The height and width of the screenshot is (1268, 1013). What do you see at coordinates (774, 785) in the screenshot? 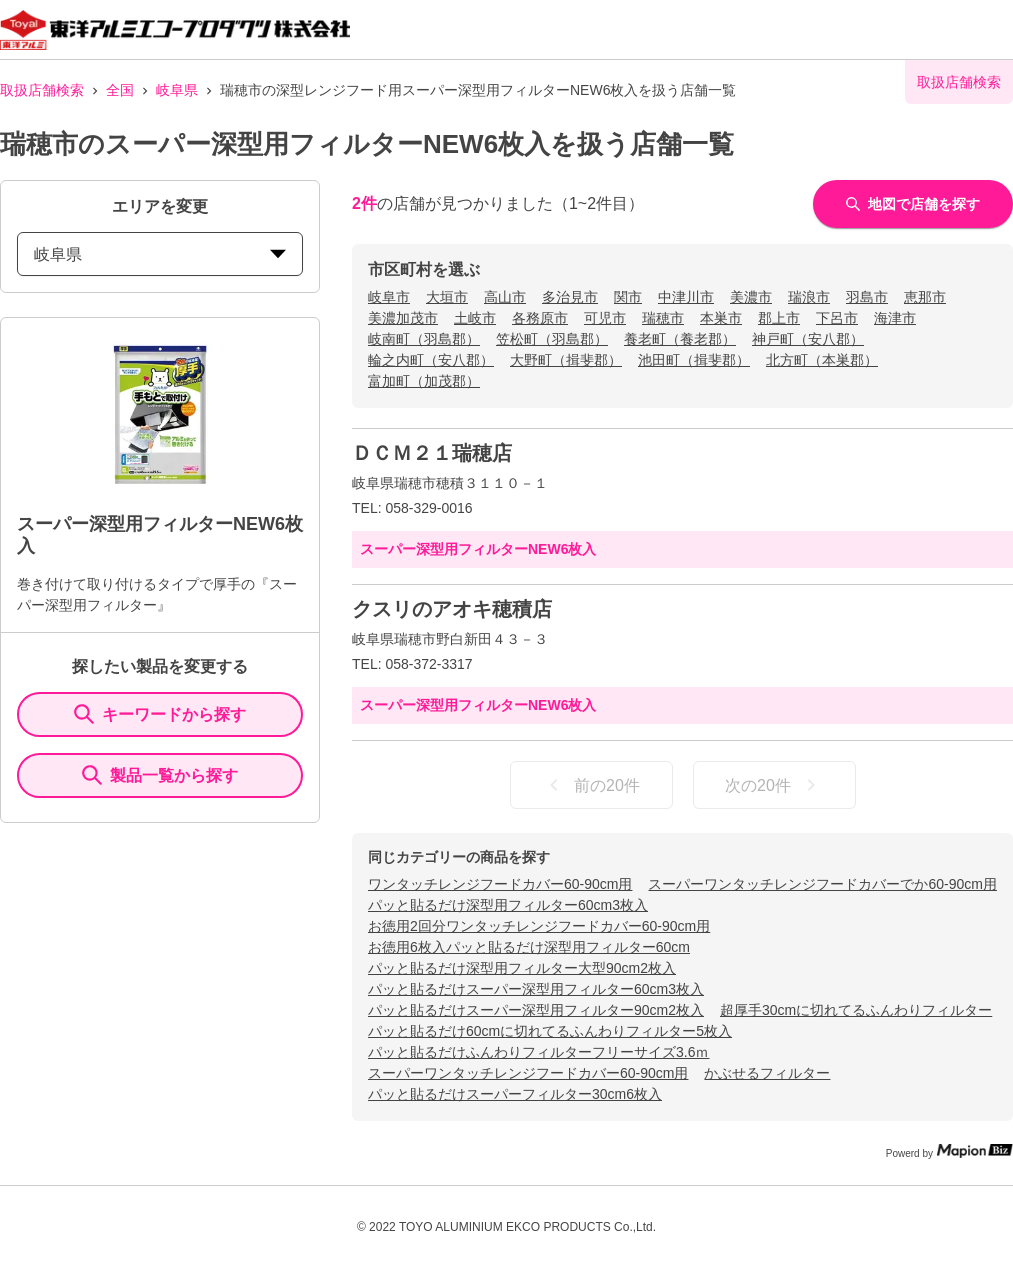
I see `次の20件` at bounding box center [774, 785].